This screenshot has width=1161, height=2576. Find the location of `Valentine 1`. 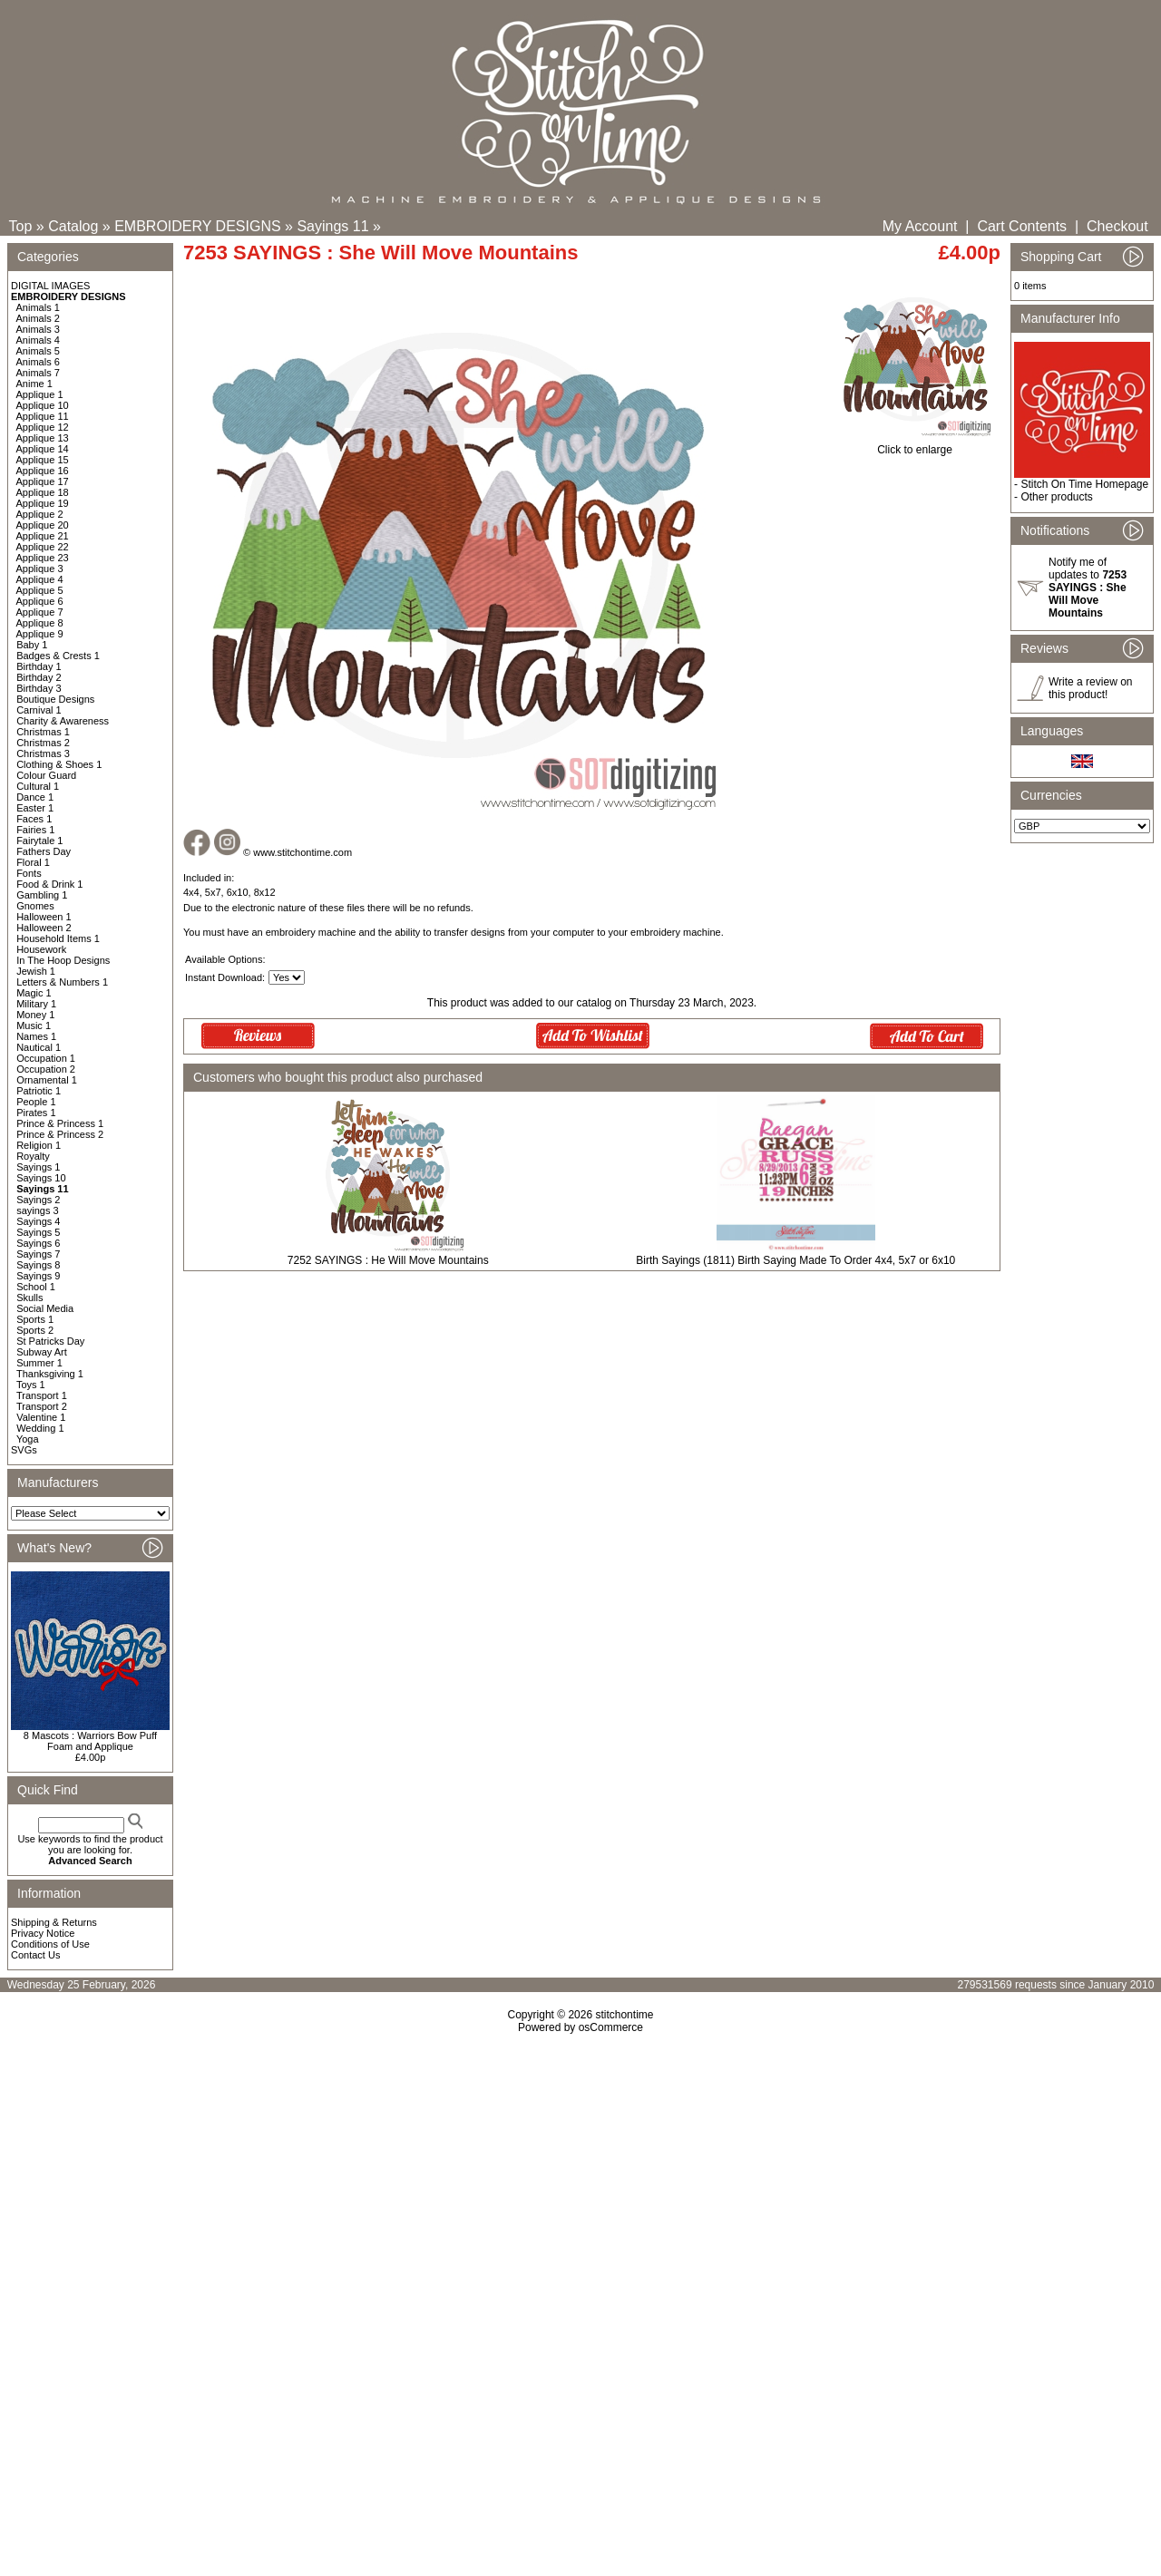

Valentine 1 is located at coordinates (40, 1417).